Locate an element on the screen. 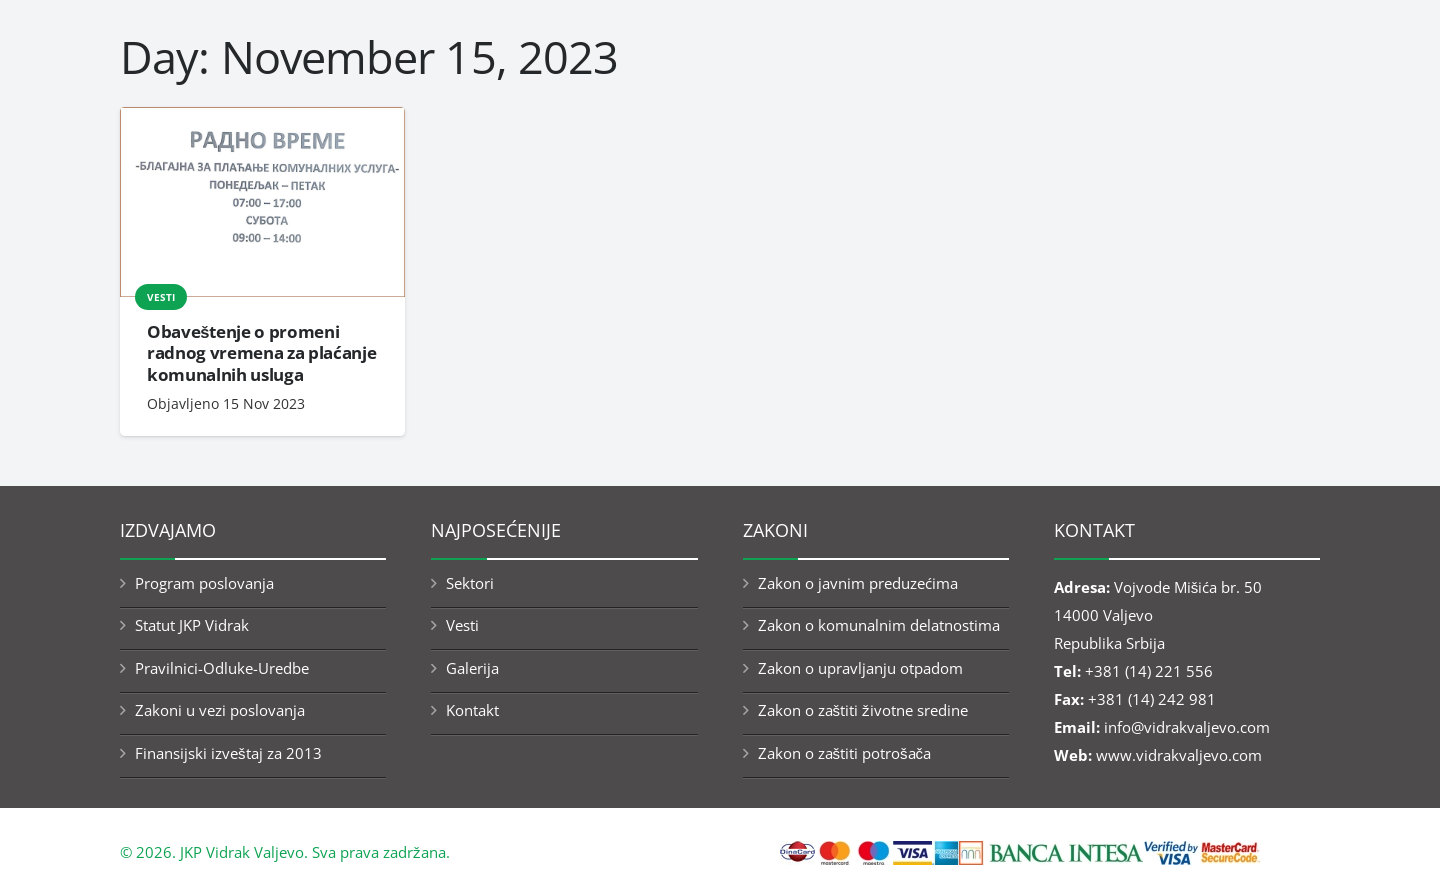 This screenshot has width=1440, height=885. [Obaveštenje o promeni radnog vremena za plaćanje komunalnih usluga] is located at coordinates (262, 202).